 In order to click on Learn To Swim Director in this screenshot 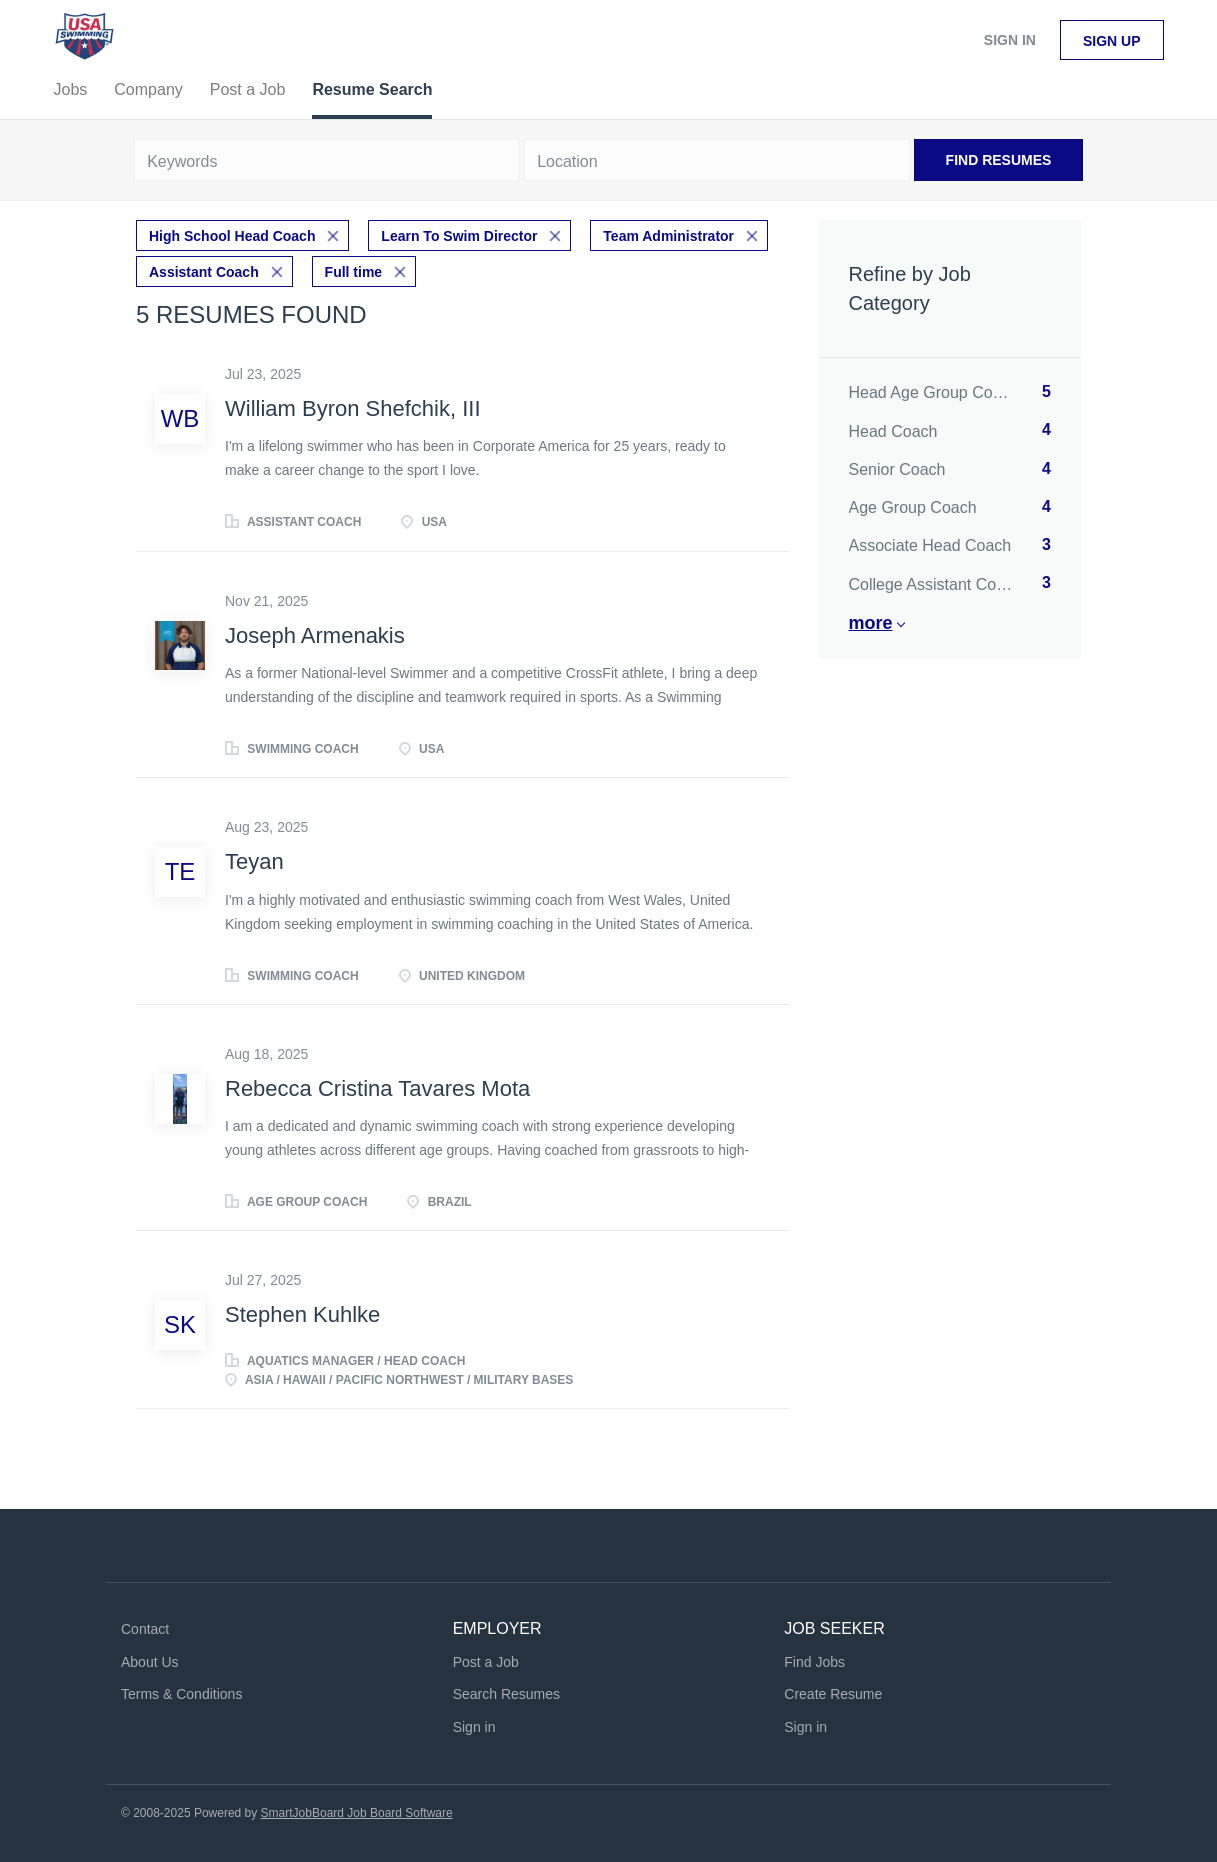, I will do `click(459, 236)`.